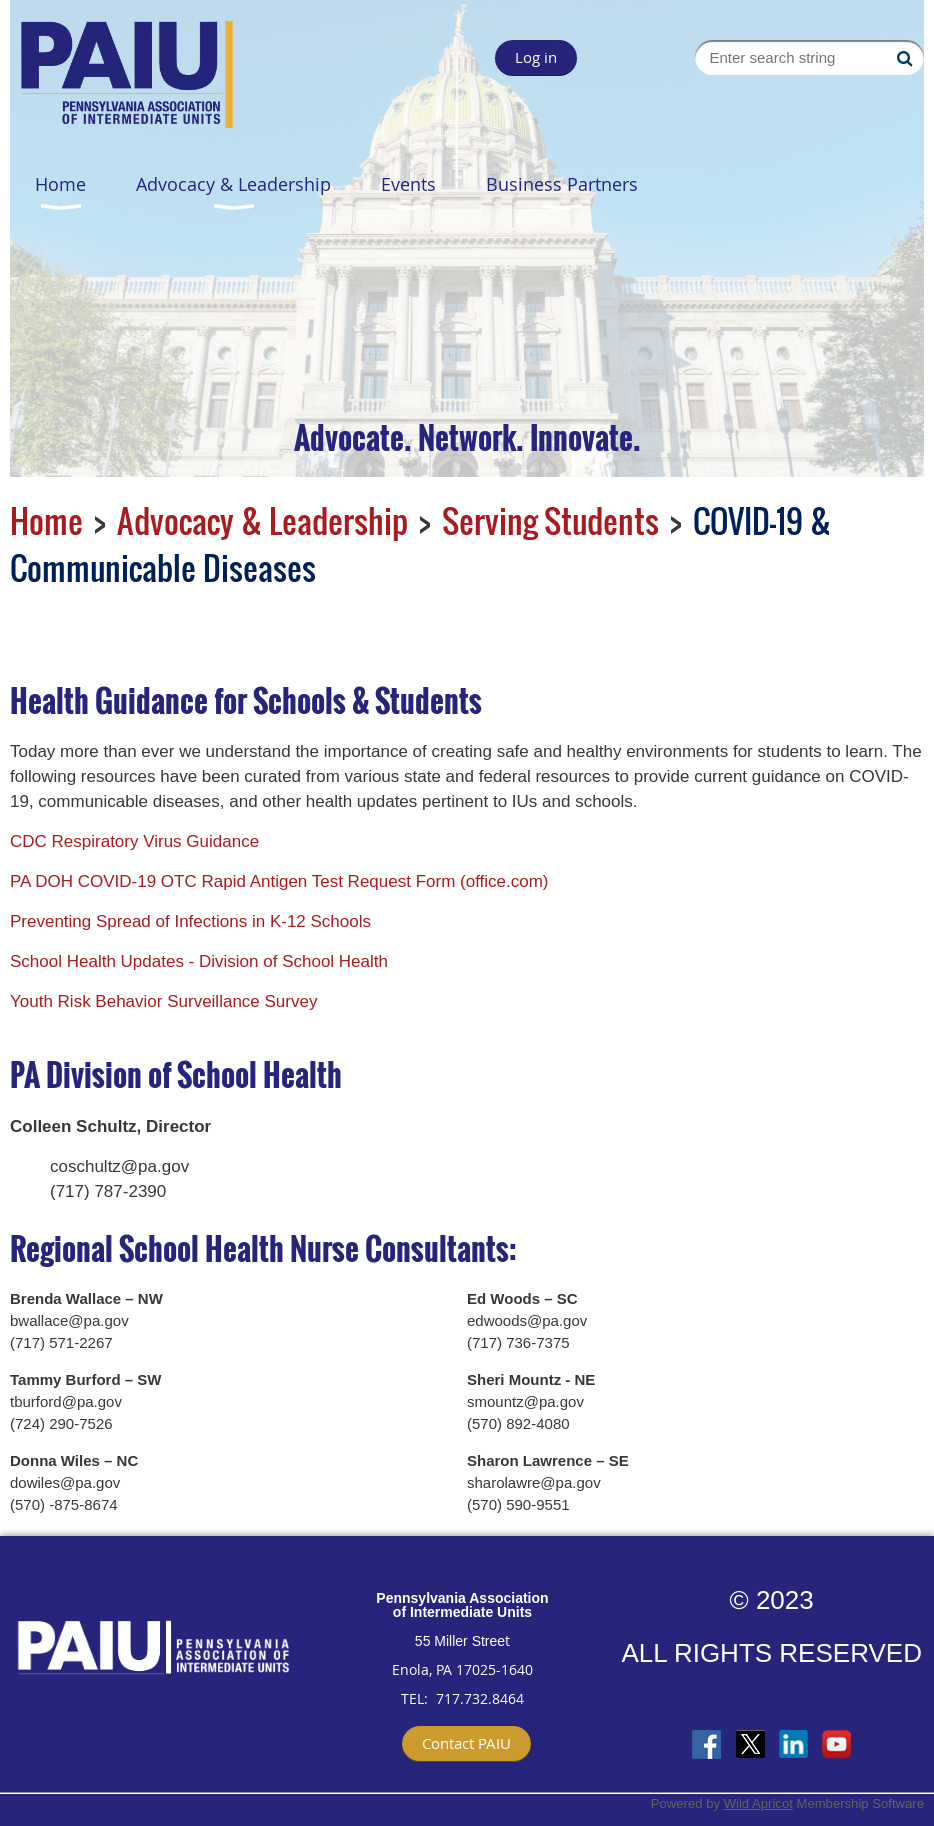 The width and height of the screenshot is (934, 1826). Describe the element at coordinates (46, 520) in the screenshot. I see `Home` at that location.